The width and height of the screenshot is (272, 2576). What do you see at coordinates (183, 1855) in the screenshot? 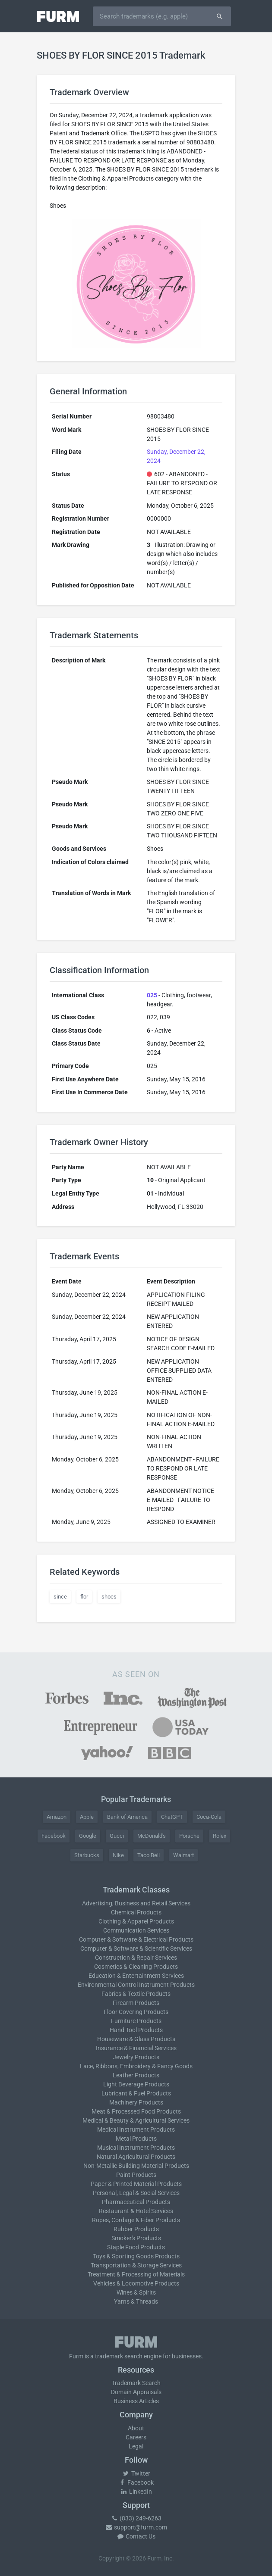
I see `Walmart` at bounding box center [183, 1855].